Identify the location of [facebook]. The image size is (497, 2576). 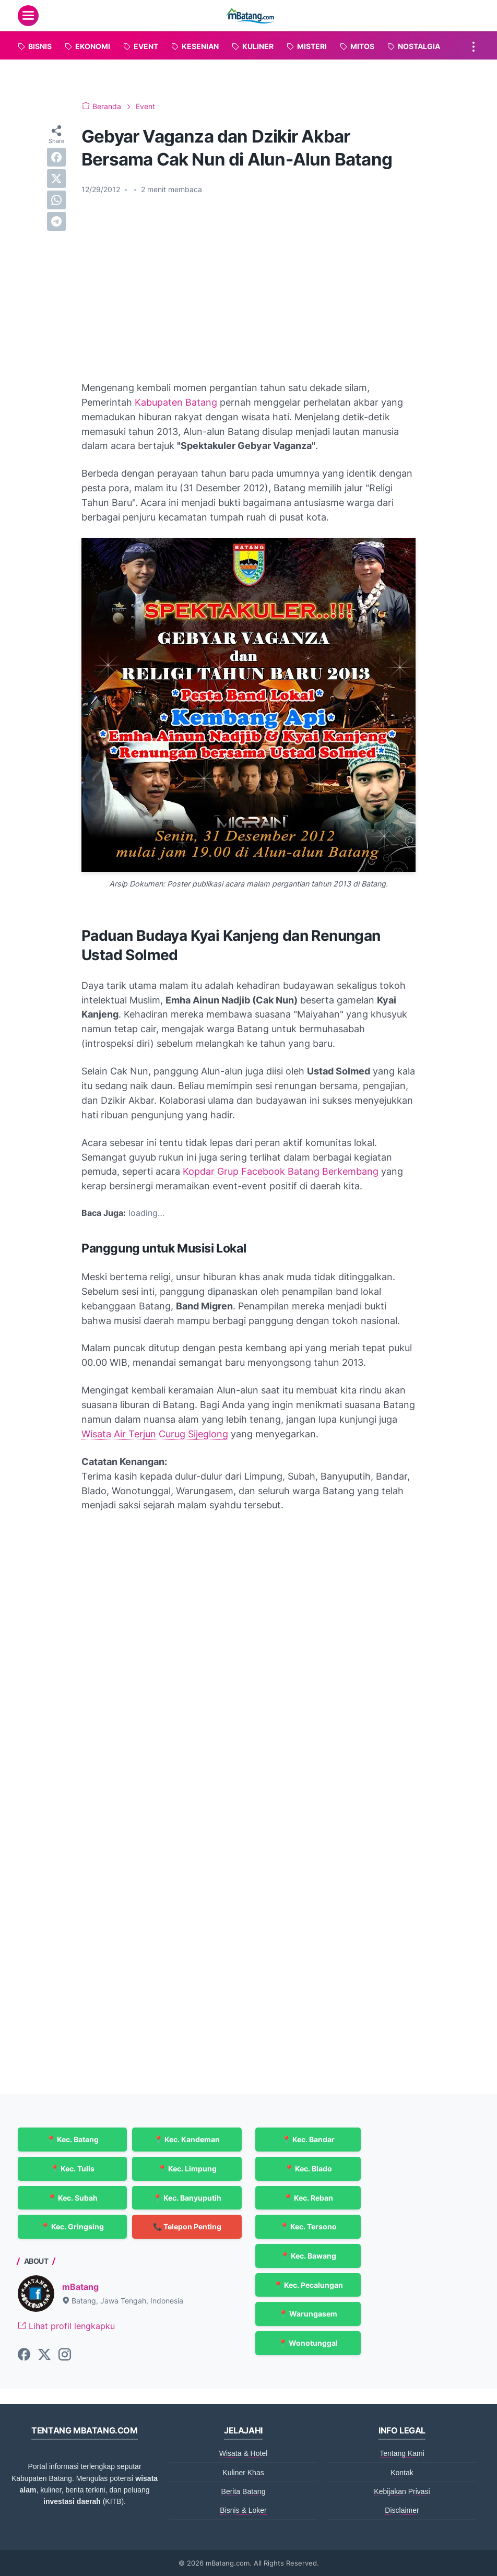
(56, 157).